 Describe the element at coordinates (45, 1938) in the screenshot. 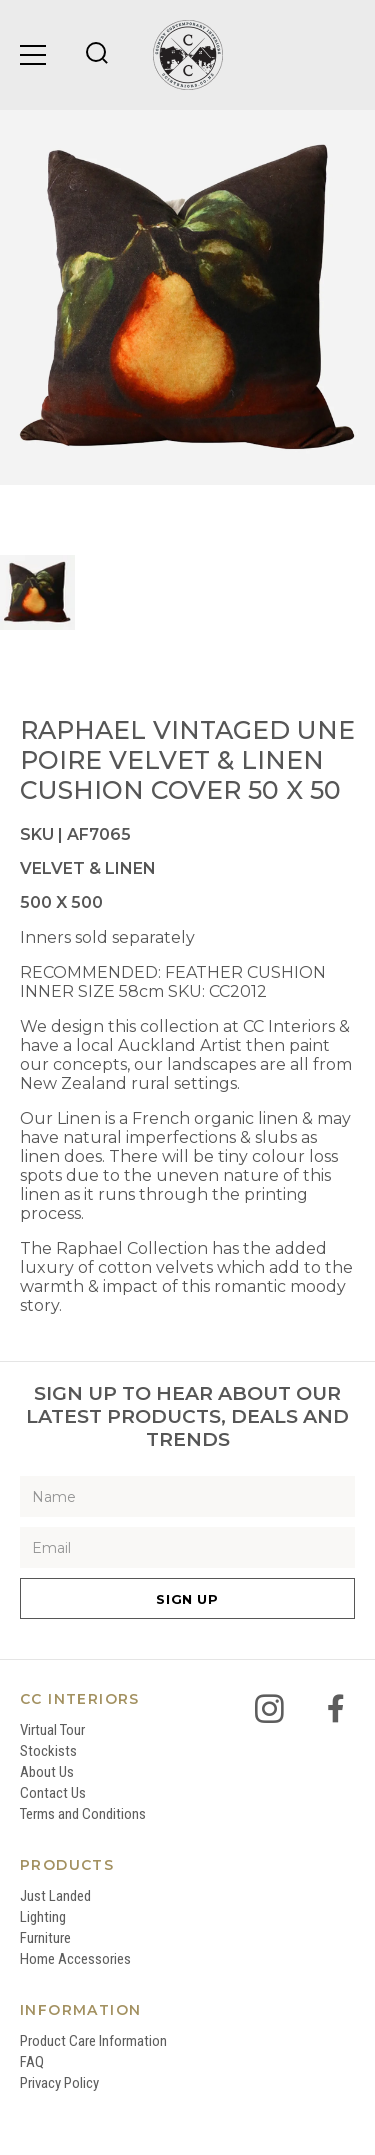

I see `Furniture` at that location.